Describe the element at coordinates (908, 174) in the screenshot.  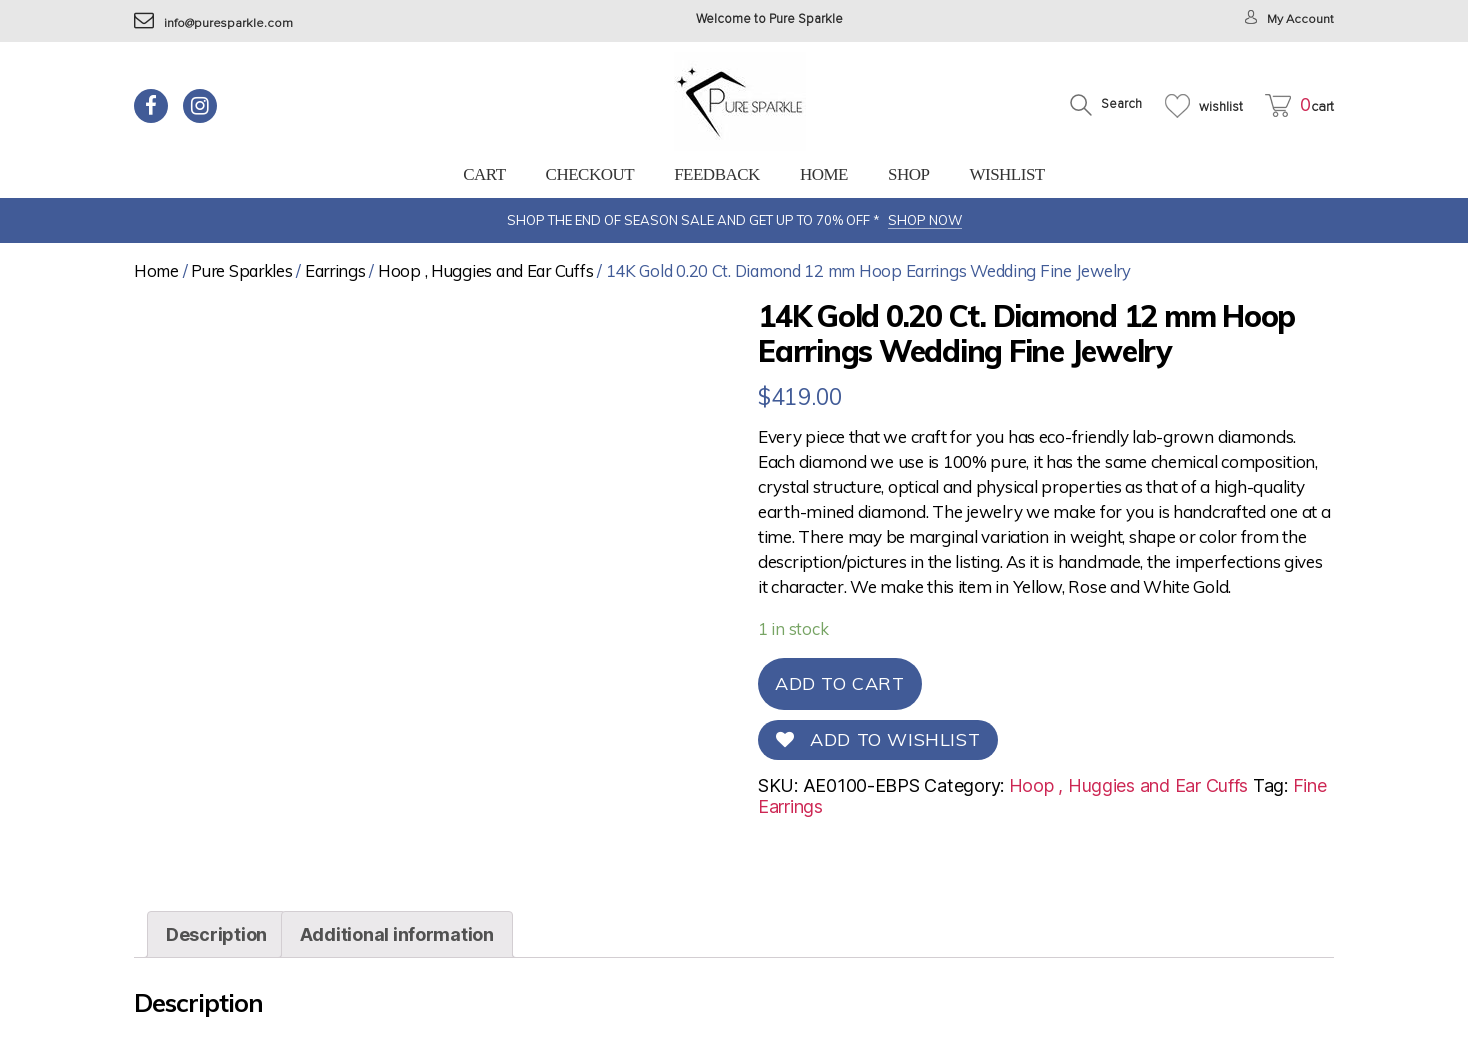
I see `Shop` at that location.